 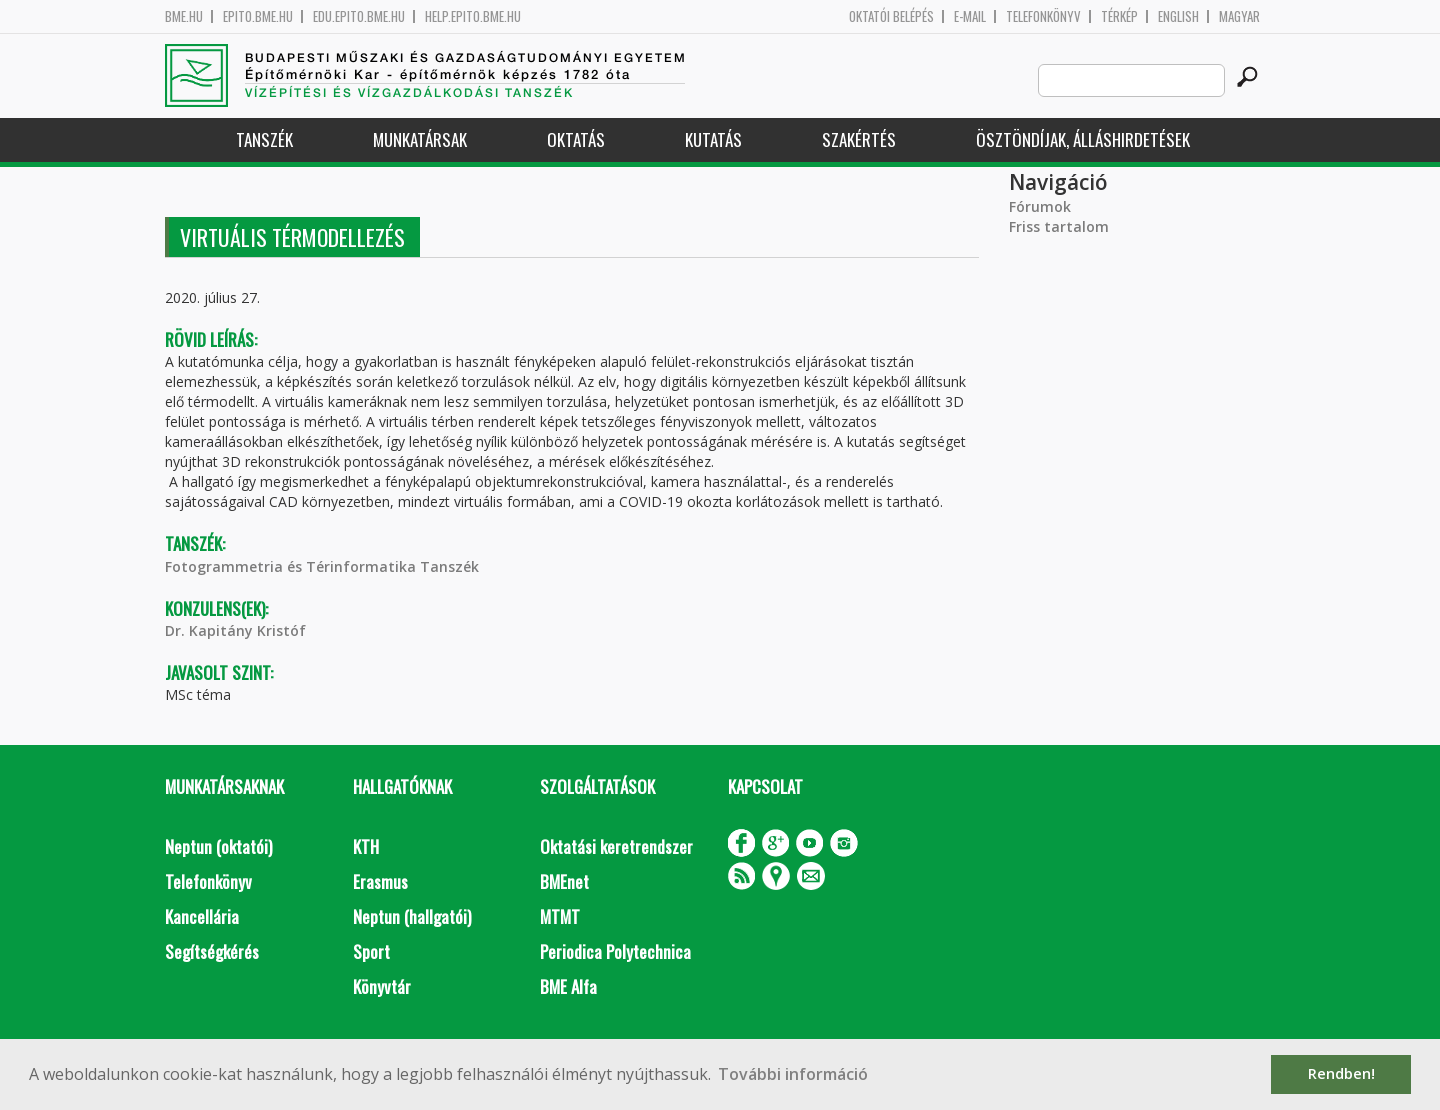 What do you see at coordinates (1083, 139) in the screenshot?
I see `Ösztöndíjak, álláshirdetések` at bounding box center [1083, 139].